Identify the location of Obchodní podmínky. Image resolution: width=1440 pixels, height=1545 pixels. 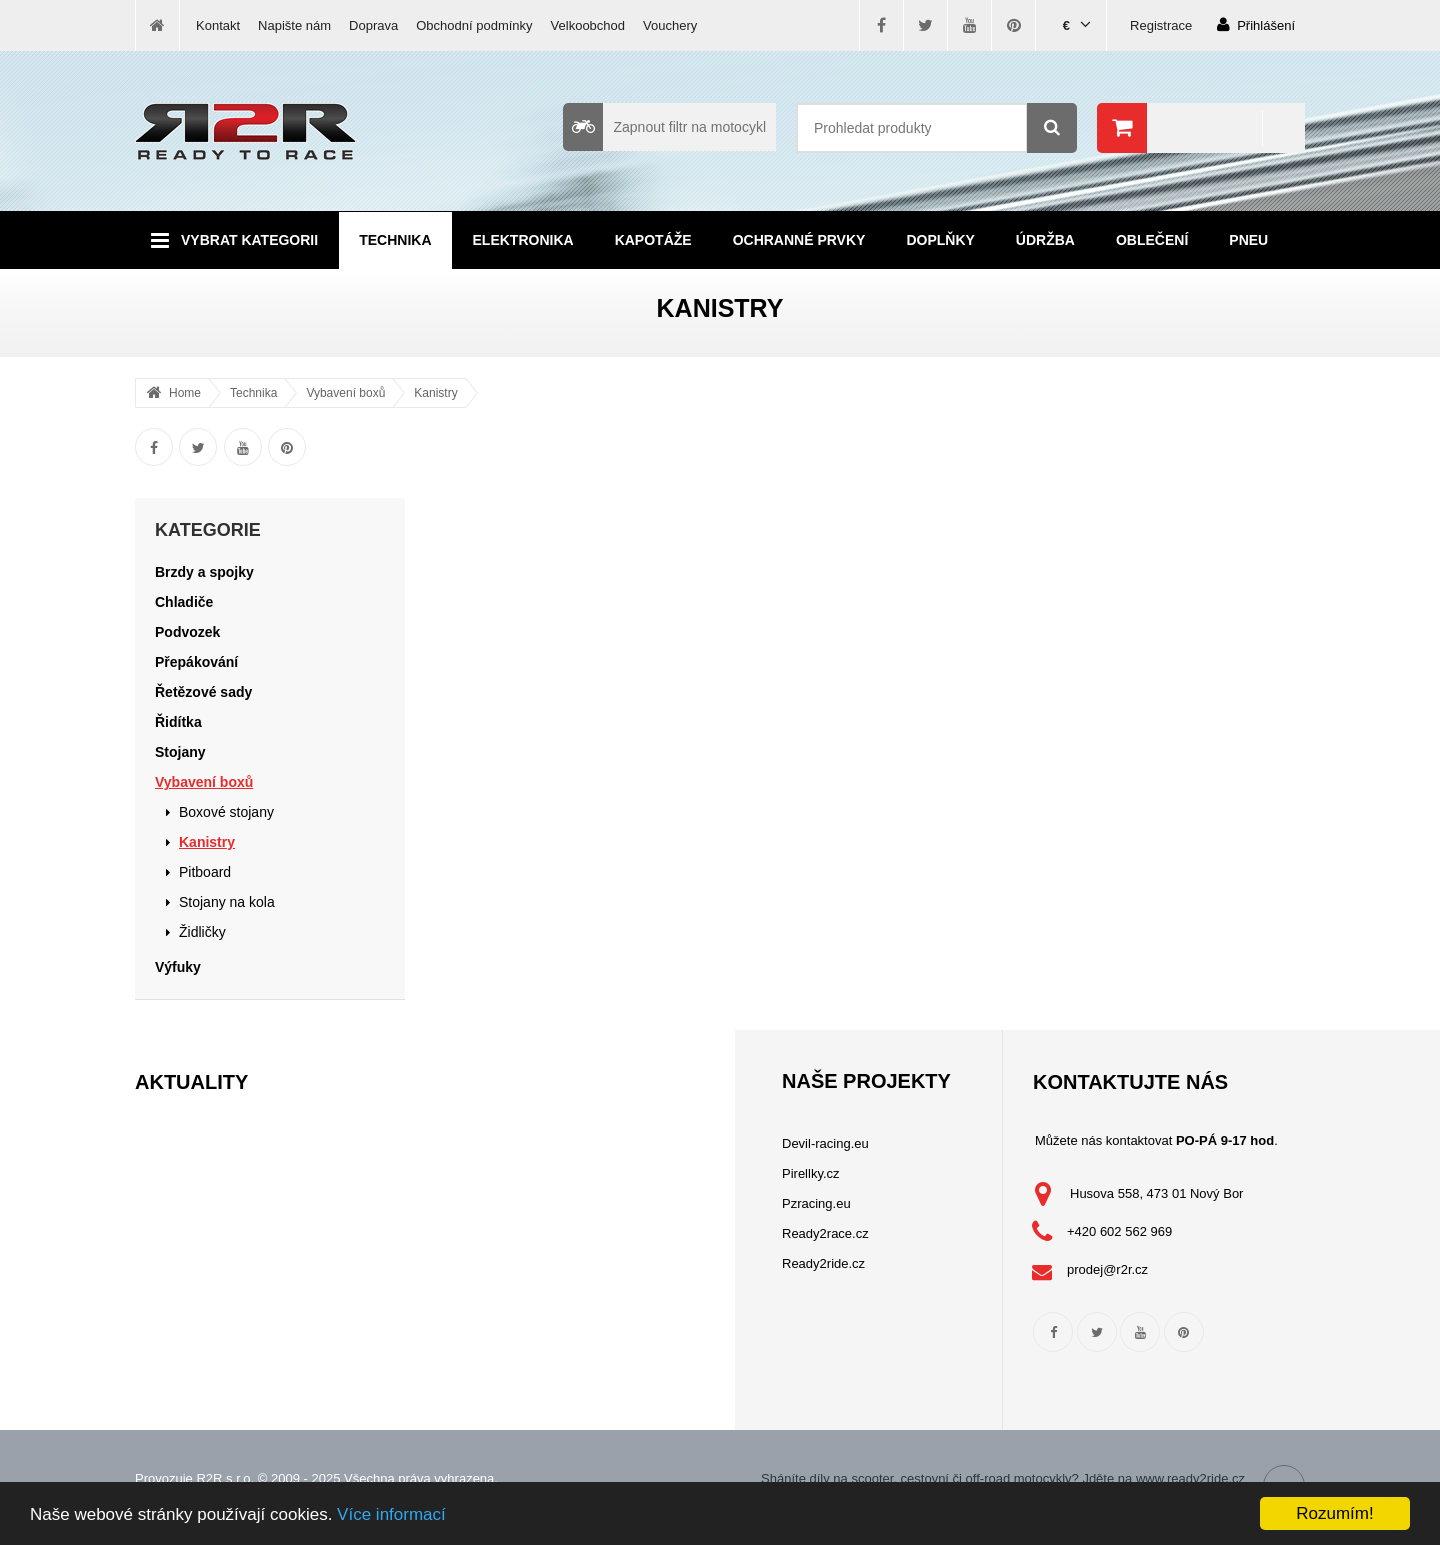
(474, 25).